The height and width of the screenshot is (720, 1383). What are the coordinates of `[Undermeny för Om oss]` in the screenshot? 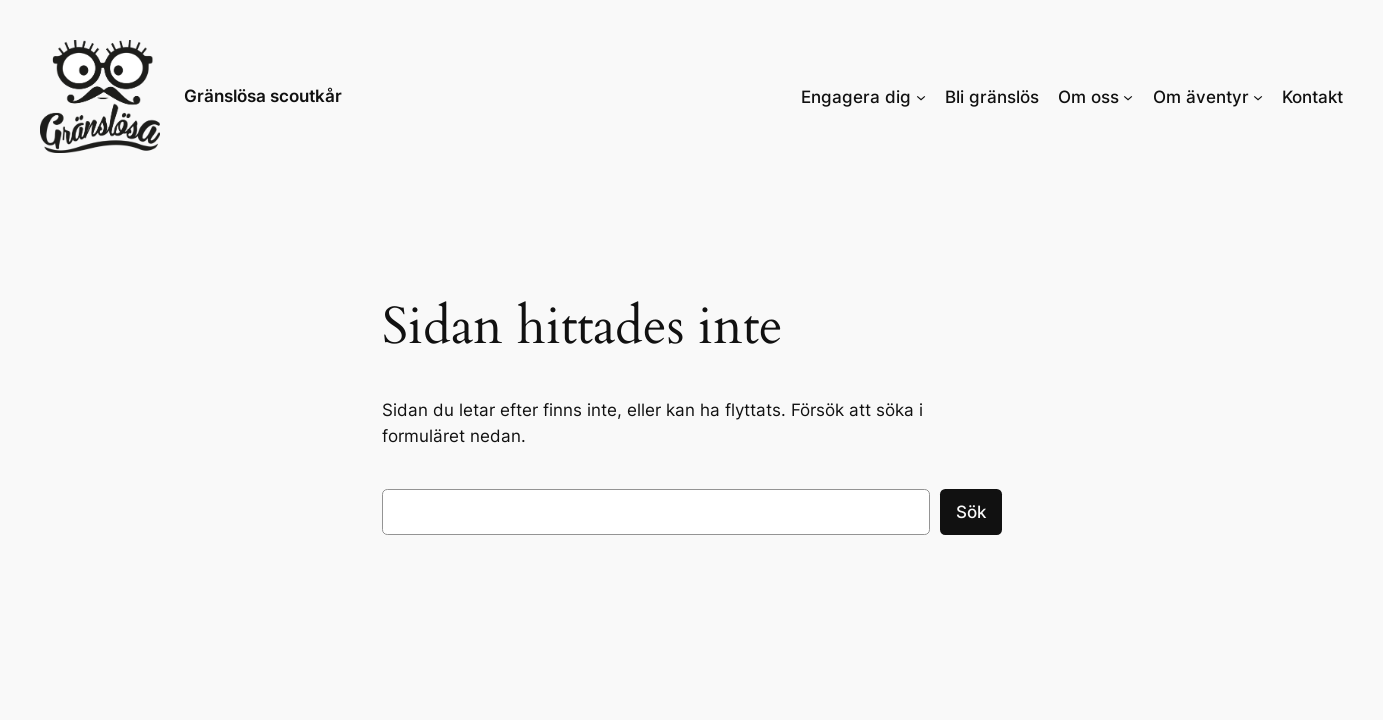 It's located at (1128, 96).